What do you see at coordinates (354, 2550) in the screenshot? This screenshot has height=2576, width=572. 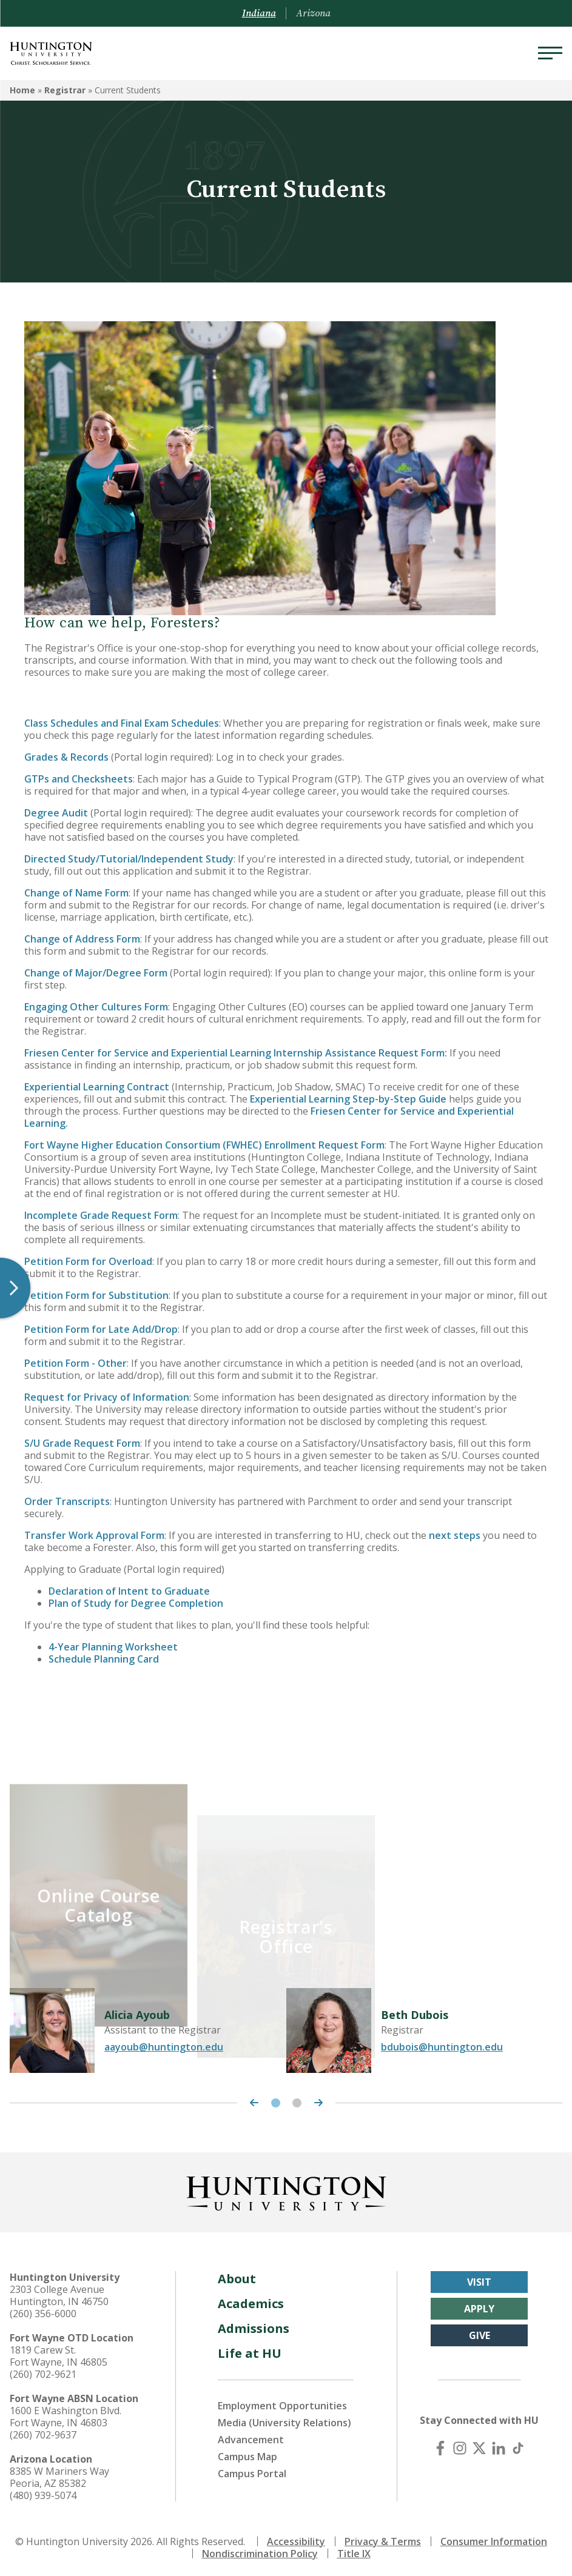 I see `Title IX` at bounding box center [354, 2550].